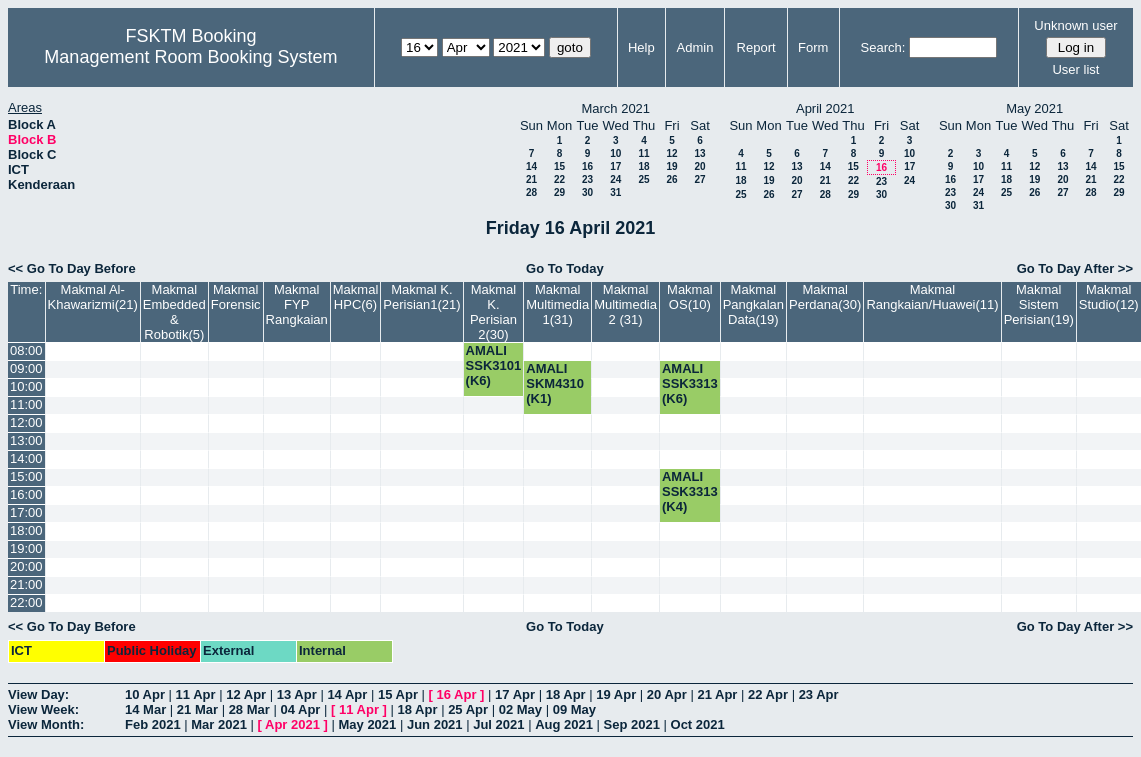 The width and height of the screenshot is (1141, 757). I want to click on 17 Apr, so click(515, 694).